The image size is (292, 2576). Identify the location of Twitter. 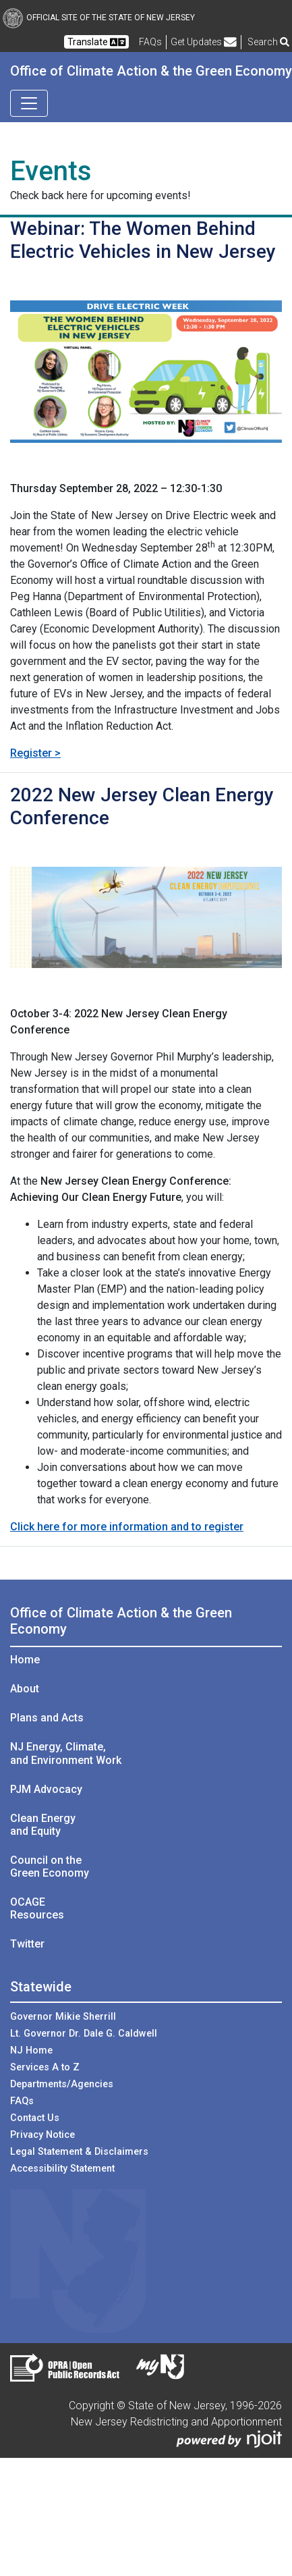
(27, 1943).